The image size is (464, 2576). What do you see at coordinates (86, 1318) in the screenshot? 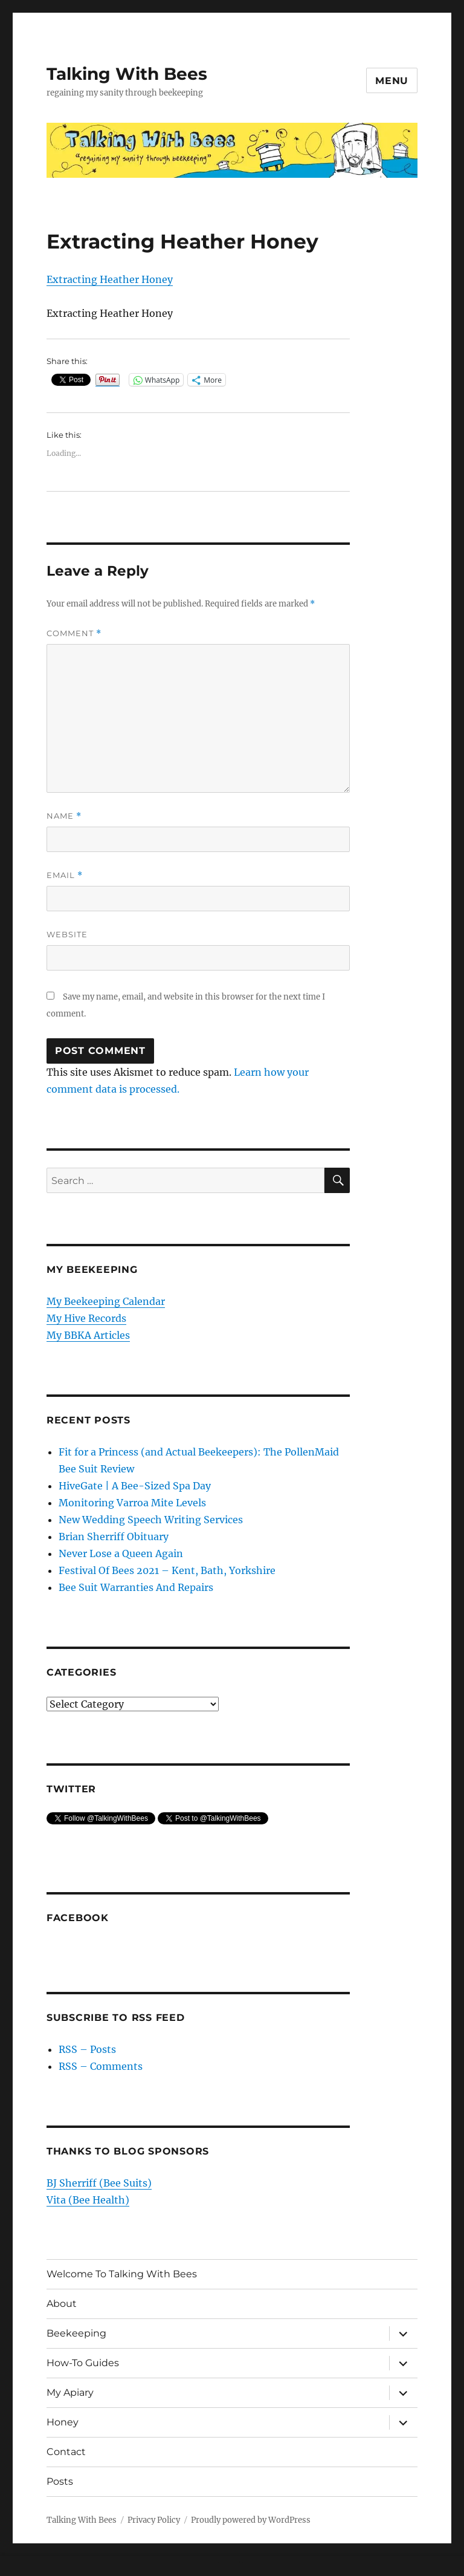
I see `My Hive Records` at bounding box center [86, 1318].